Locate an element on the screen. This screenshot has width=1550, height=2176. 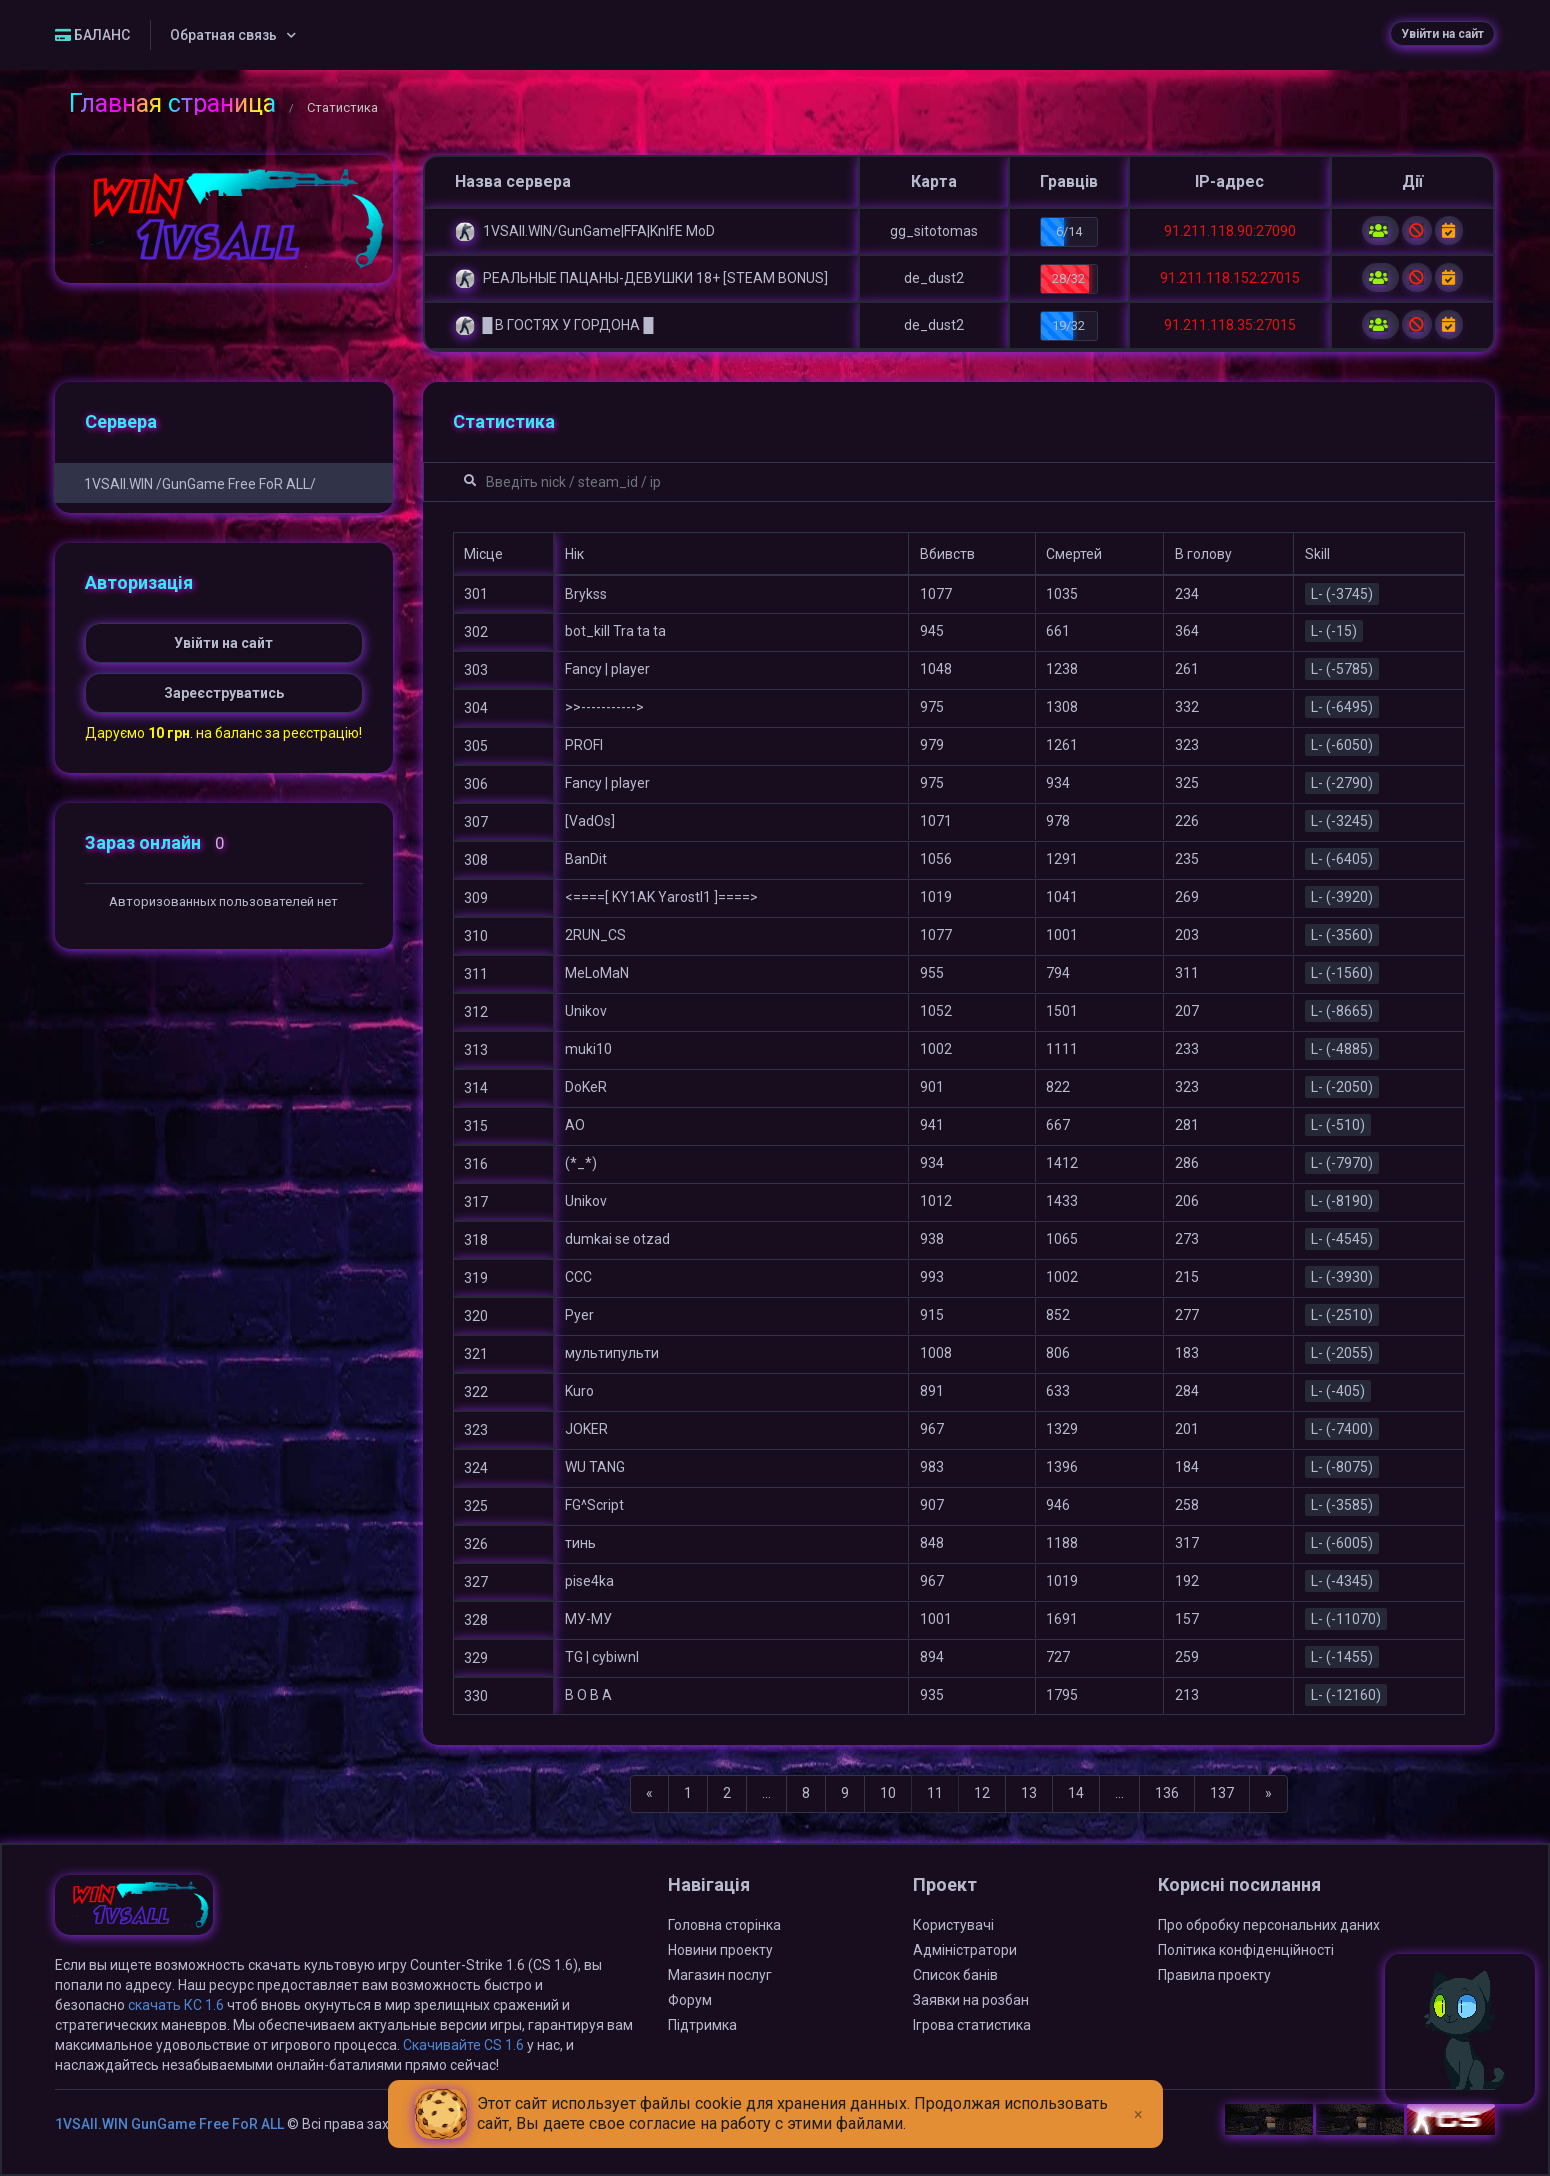
Політика конфіденційності is located at coordinates (1246, 1950).